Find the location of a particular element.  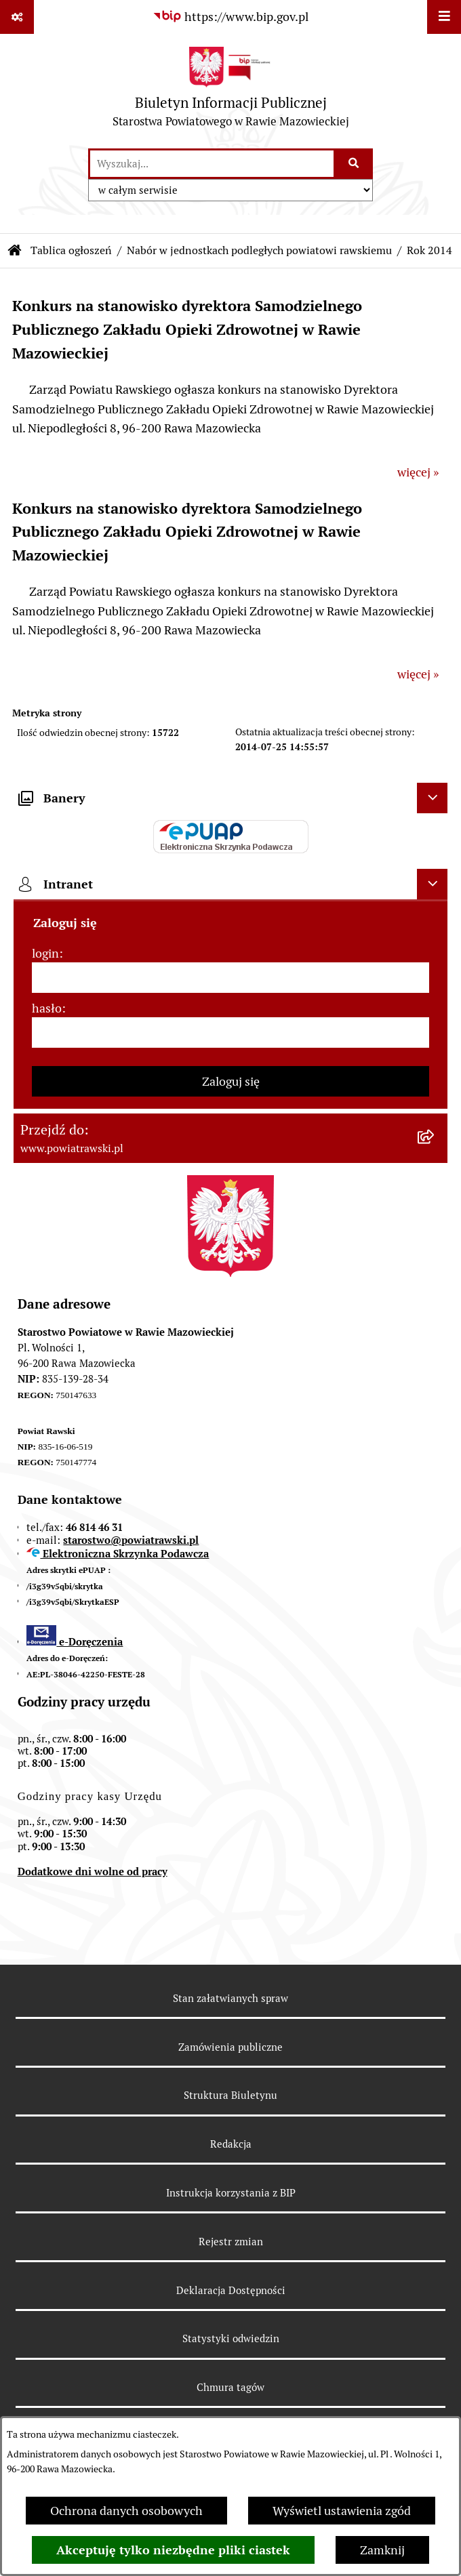

Rejestr zmian is located at coordinates (231, 2241).